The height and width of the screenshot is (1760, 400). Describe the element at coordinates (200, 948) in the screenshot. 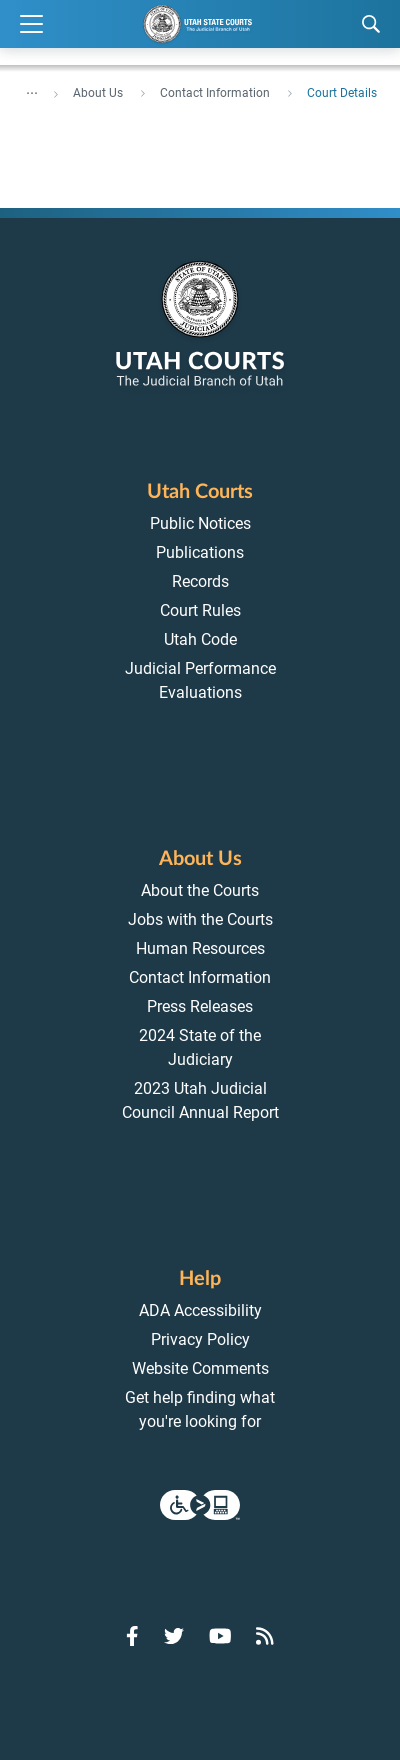

I see `Human Resources [menuitem]` at that location.